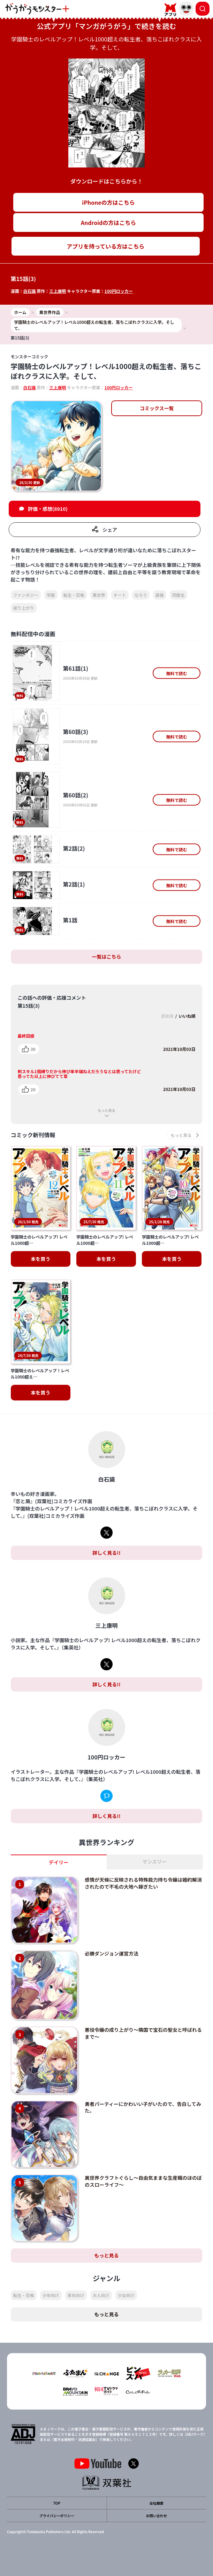 Image resolution: width=213 pixels, height=2576 pixels. I want to click on 感情が天候に反映される特殊能力持ち令嬢は婚約解消されたので不毛の大地へ嫁ぎたい, so click(143, 1883).